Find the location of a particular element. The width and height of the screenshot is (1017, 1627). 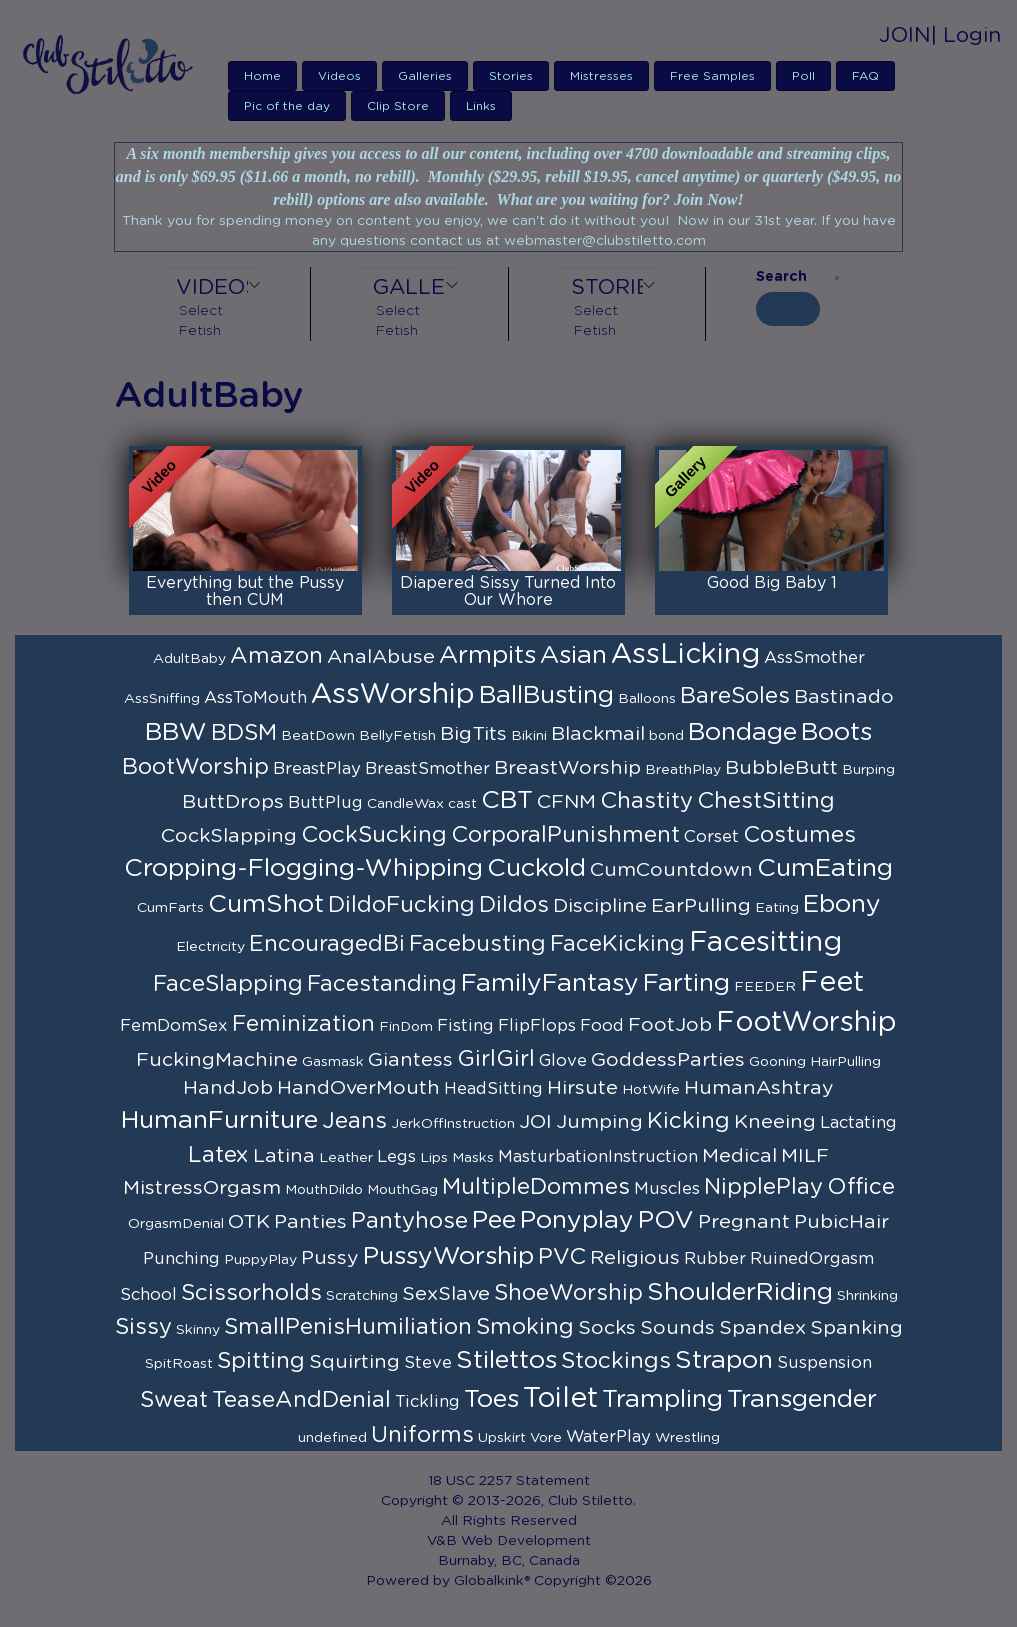

Kneeing is located at coordinates (775, 1122).